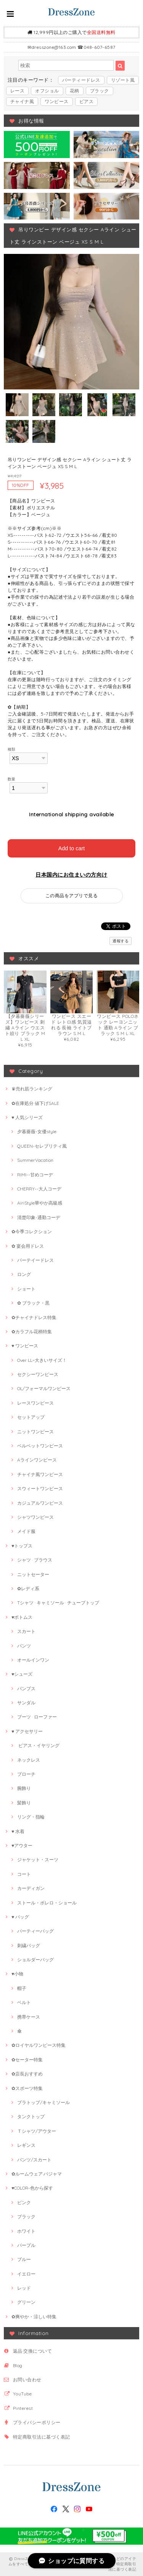 This screenshot has width=143, height=2576. What do you see at coordinates (38, 1217) in the screenshot?
I see `清楚印象-通勤コーデ` at bounding box center [38, 1217].